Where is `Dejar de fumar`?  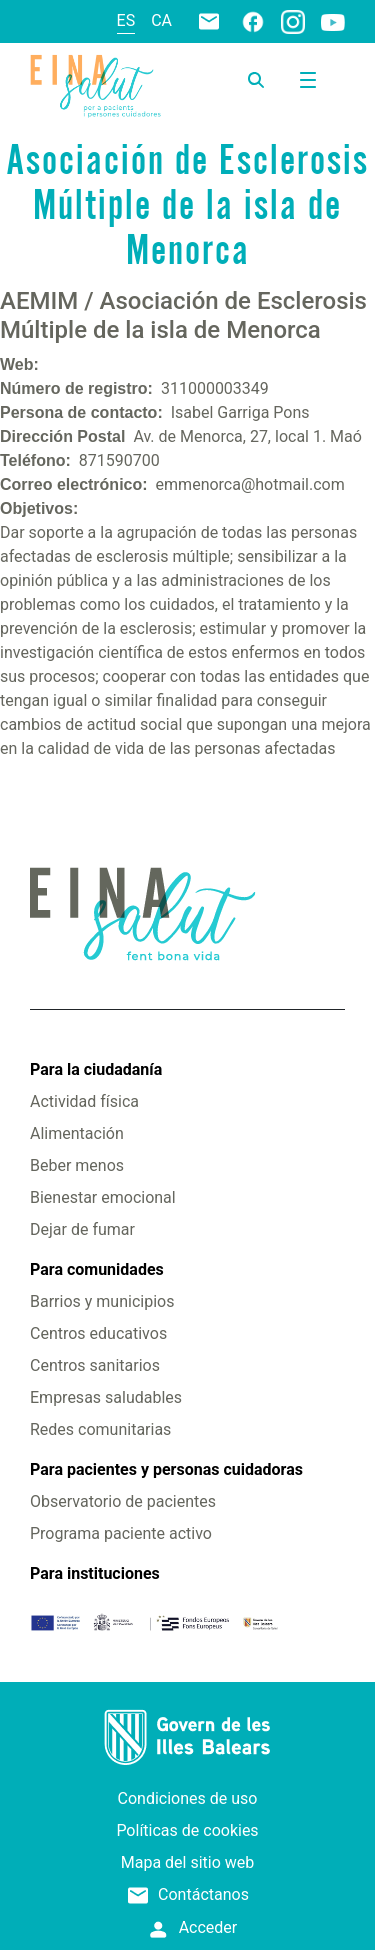
Dejar de fumar is located at coordinates (82, 1229).